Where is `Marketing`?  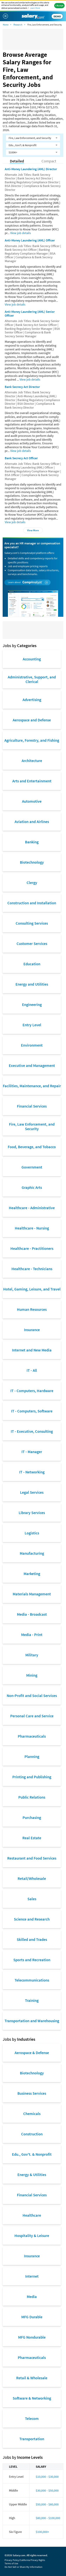 Marketing is located at coordinates (32, 1573).